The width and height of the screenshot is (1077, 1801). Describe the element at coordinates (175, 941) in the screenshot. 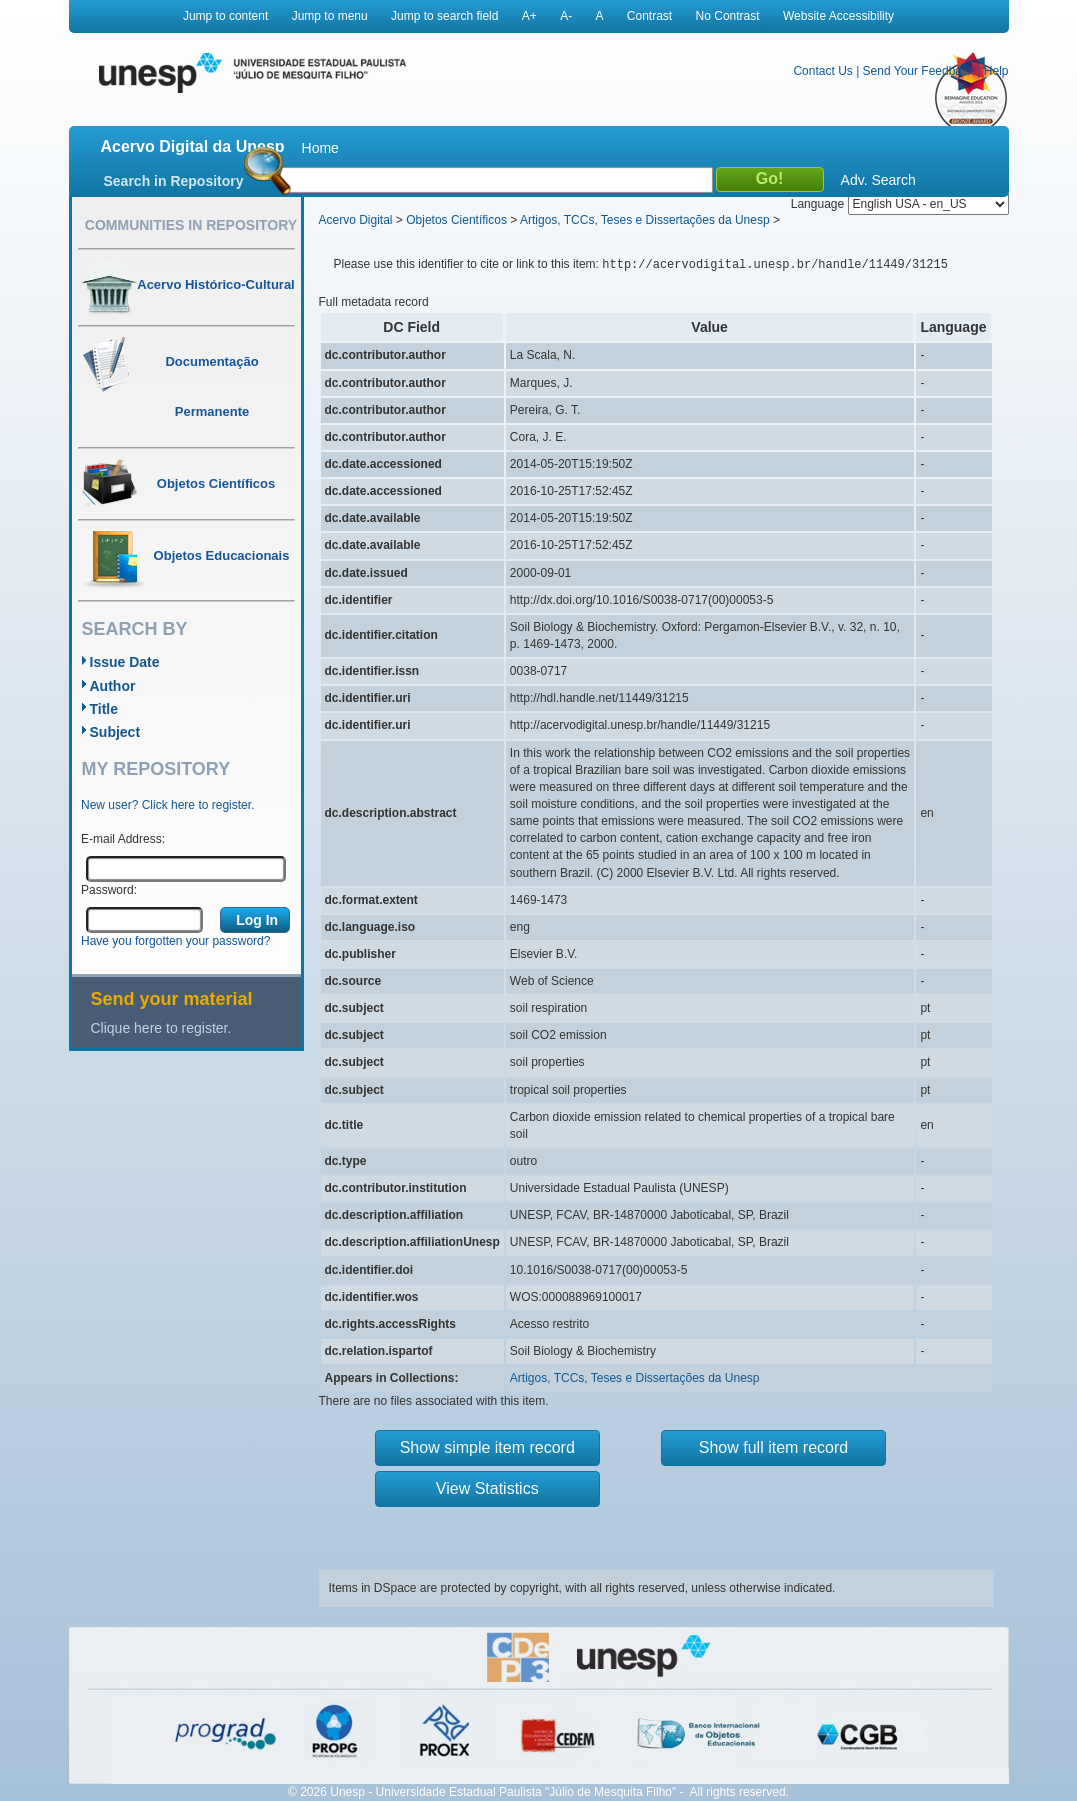

I see `Have you forgotten your password?` at that location.